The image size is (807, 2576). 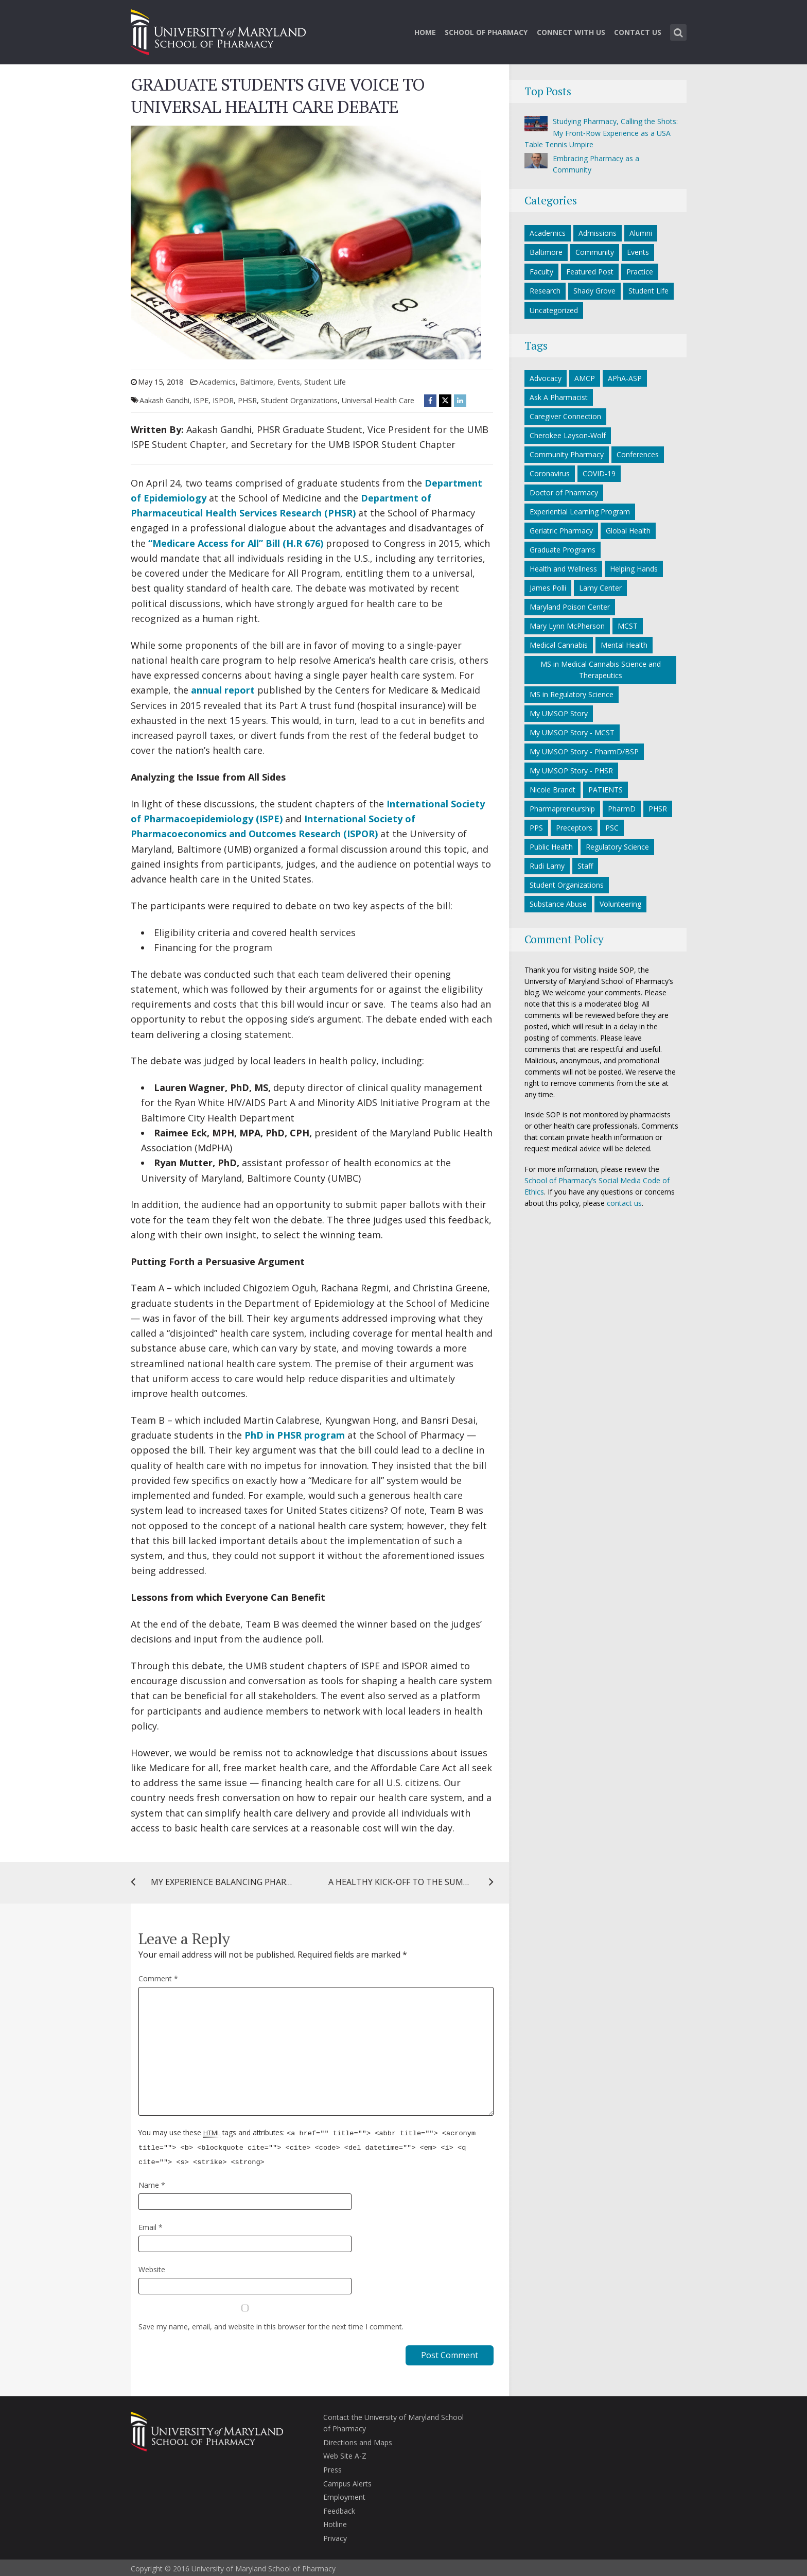 What do you see at coordinates (332, 2467) in the screenshot?
I see `Press` at bounding box center [332, 2467].